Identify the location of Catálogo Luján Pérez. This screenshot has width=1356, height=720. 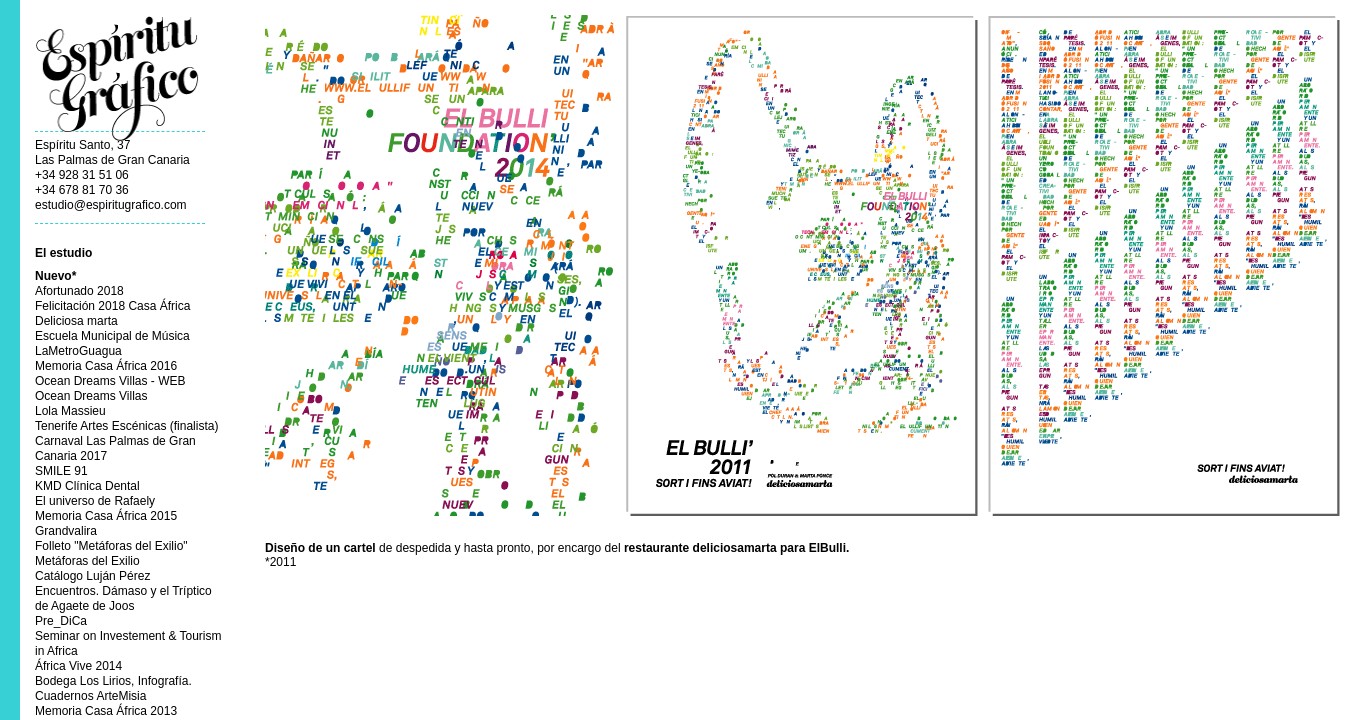
(92, 576).